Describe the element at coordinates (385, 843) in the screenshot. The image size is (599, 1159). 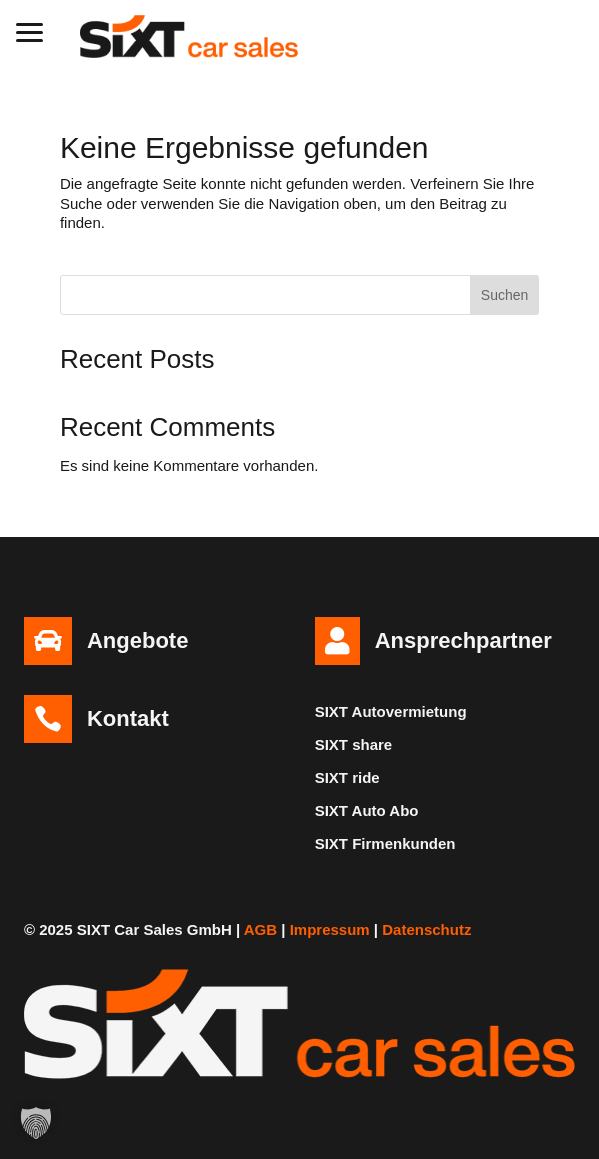
I see `SIXT Firmenkunden` at that location.